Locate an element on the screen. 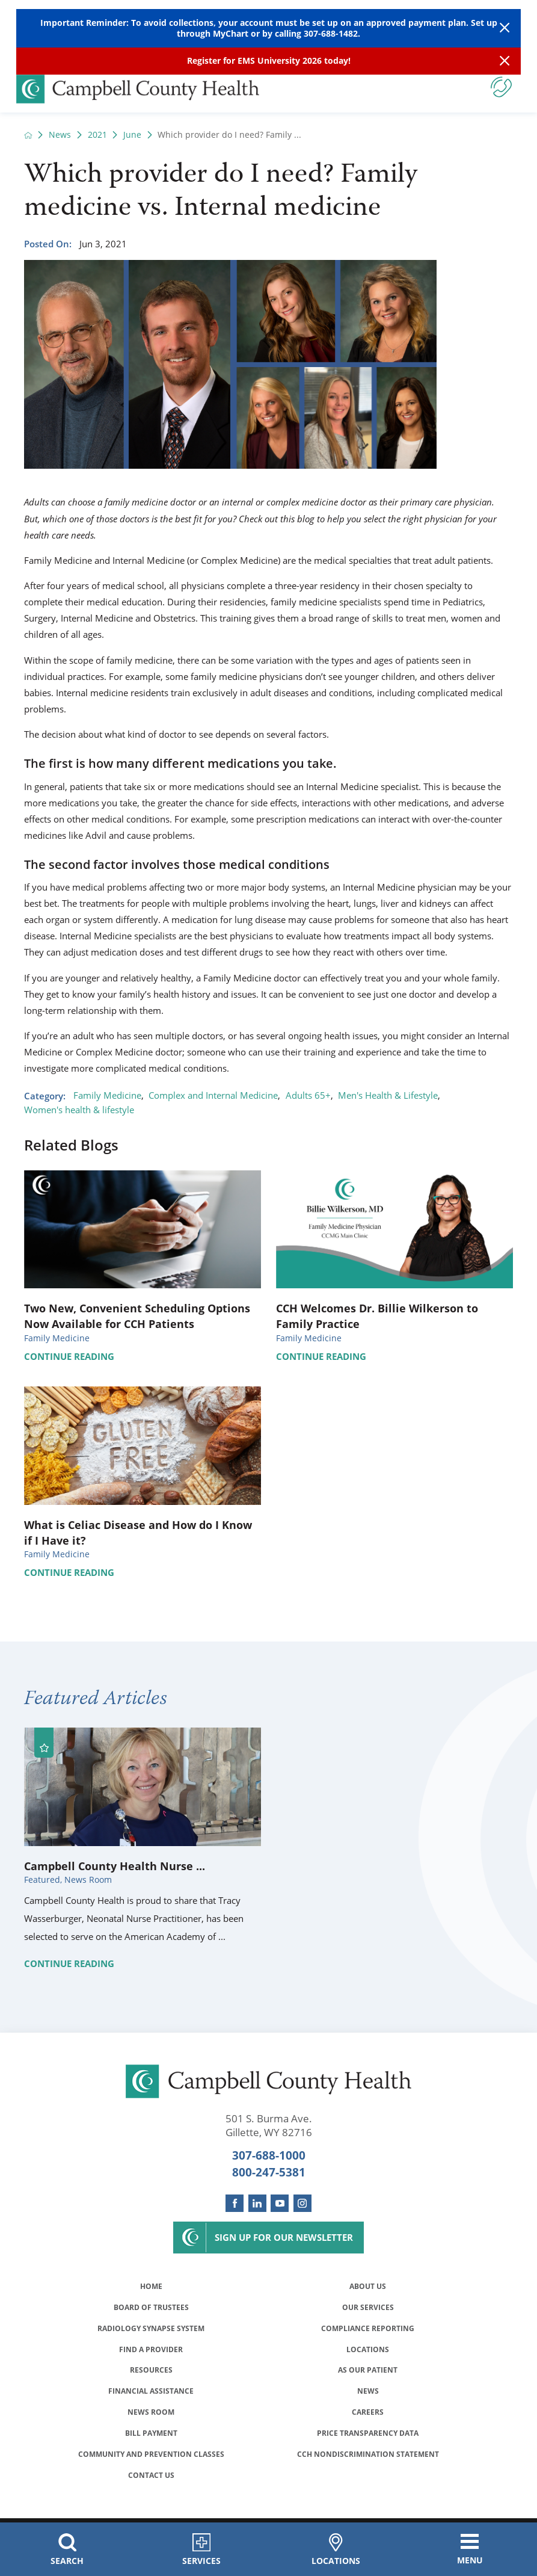 The width and height of the screenshot is (537, 2576). [Close Warning Alert] is located at coordinates (504, 28).